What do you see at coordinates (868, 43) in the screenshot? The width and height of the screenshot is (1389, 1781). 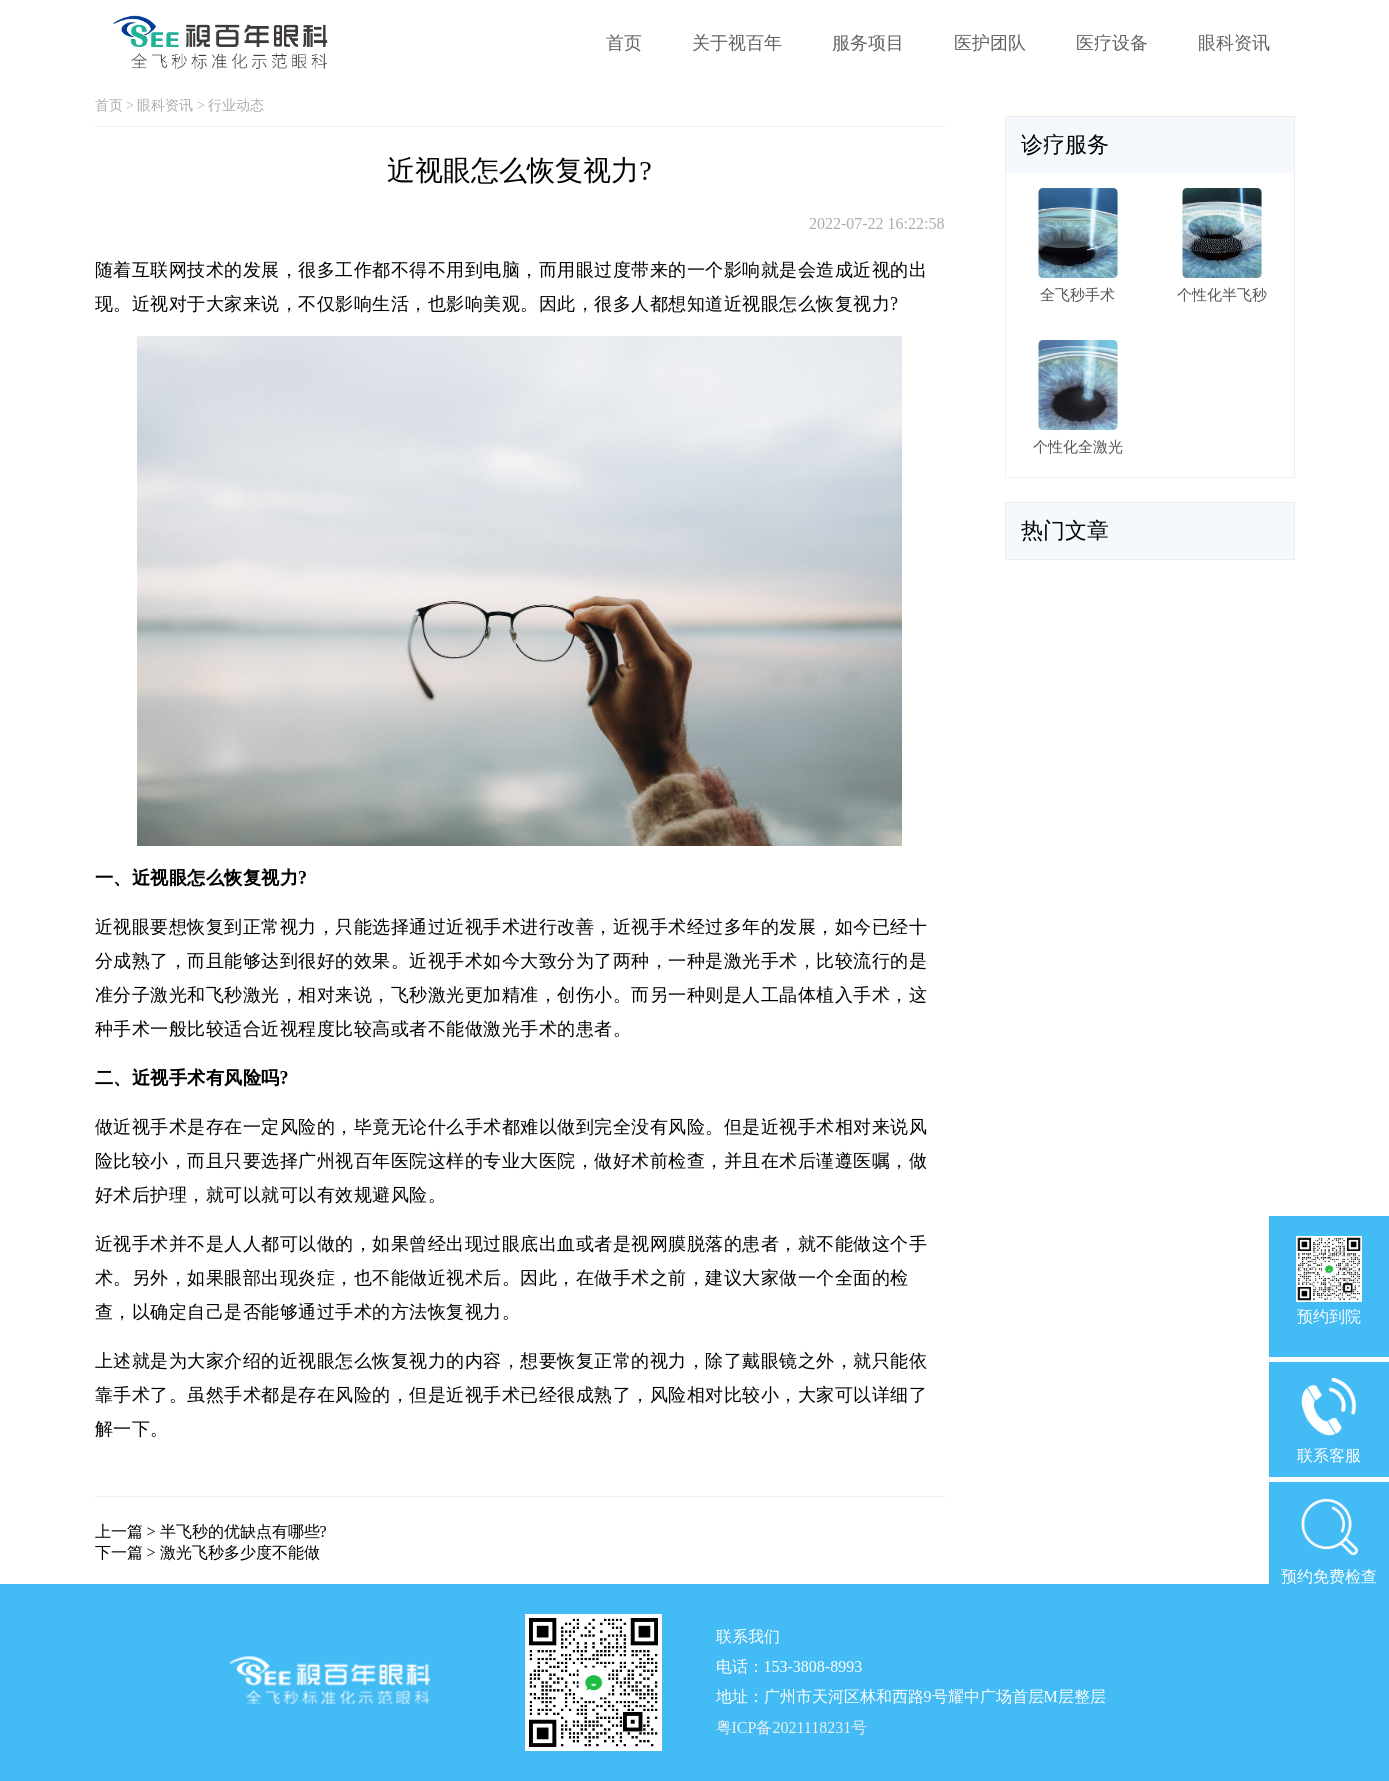 I see `服务项目` at bounding box center [868, 43].